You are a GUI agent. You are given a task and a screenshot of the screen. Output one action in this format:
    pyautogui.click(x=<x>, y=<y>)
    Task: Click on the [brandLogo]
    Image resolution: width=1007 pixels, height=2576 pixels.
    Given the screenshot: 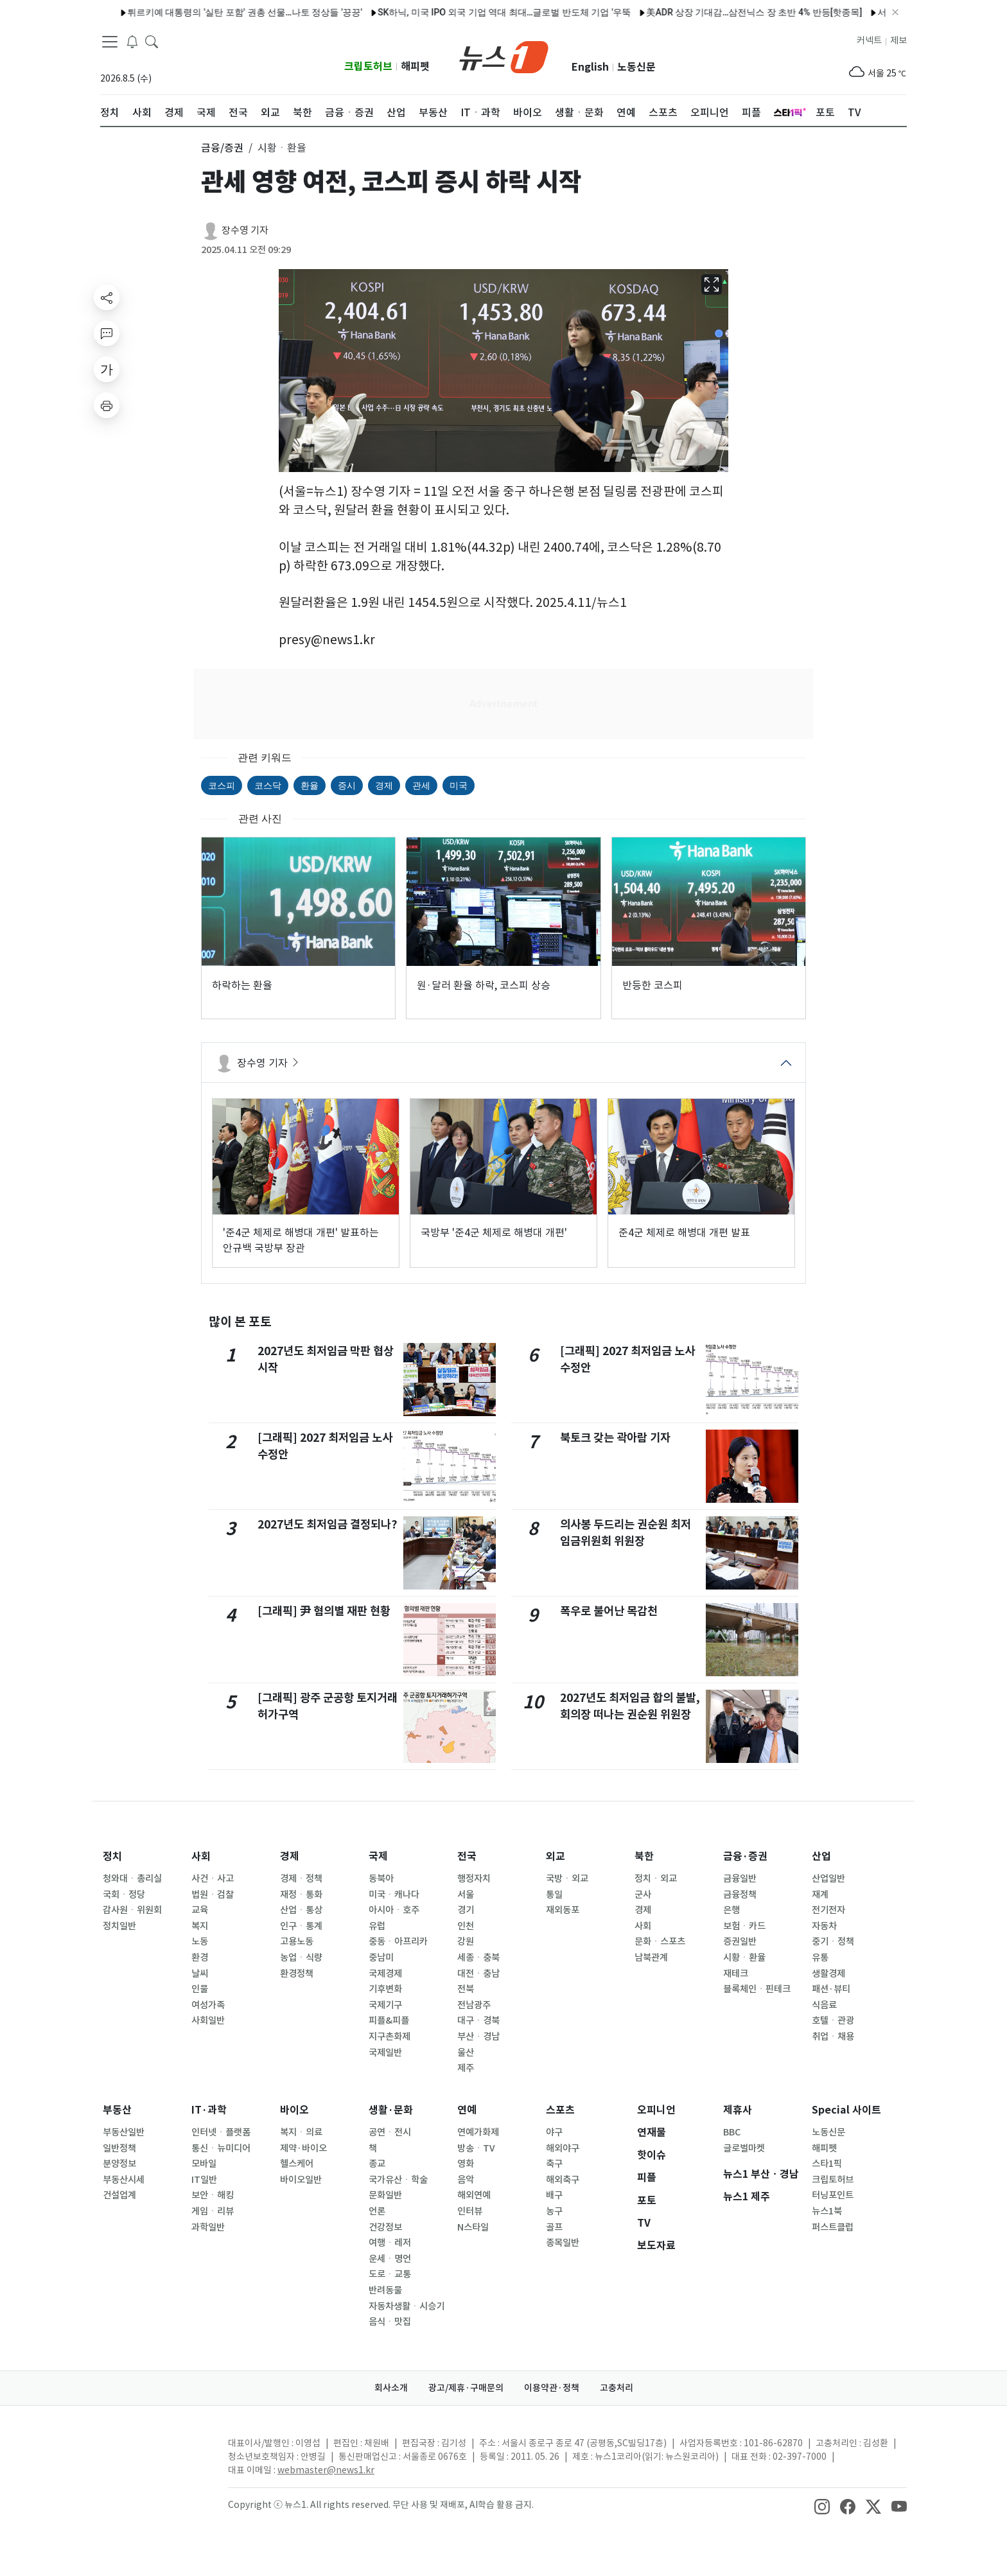 What is the action you would take?
    pyautogui.click(x=504, y=55)
    